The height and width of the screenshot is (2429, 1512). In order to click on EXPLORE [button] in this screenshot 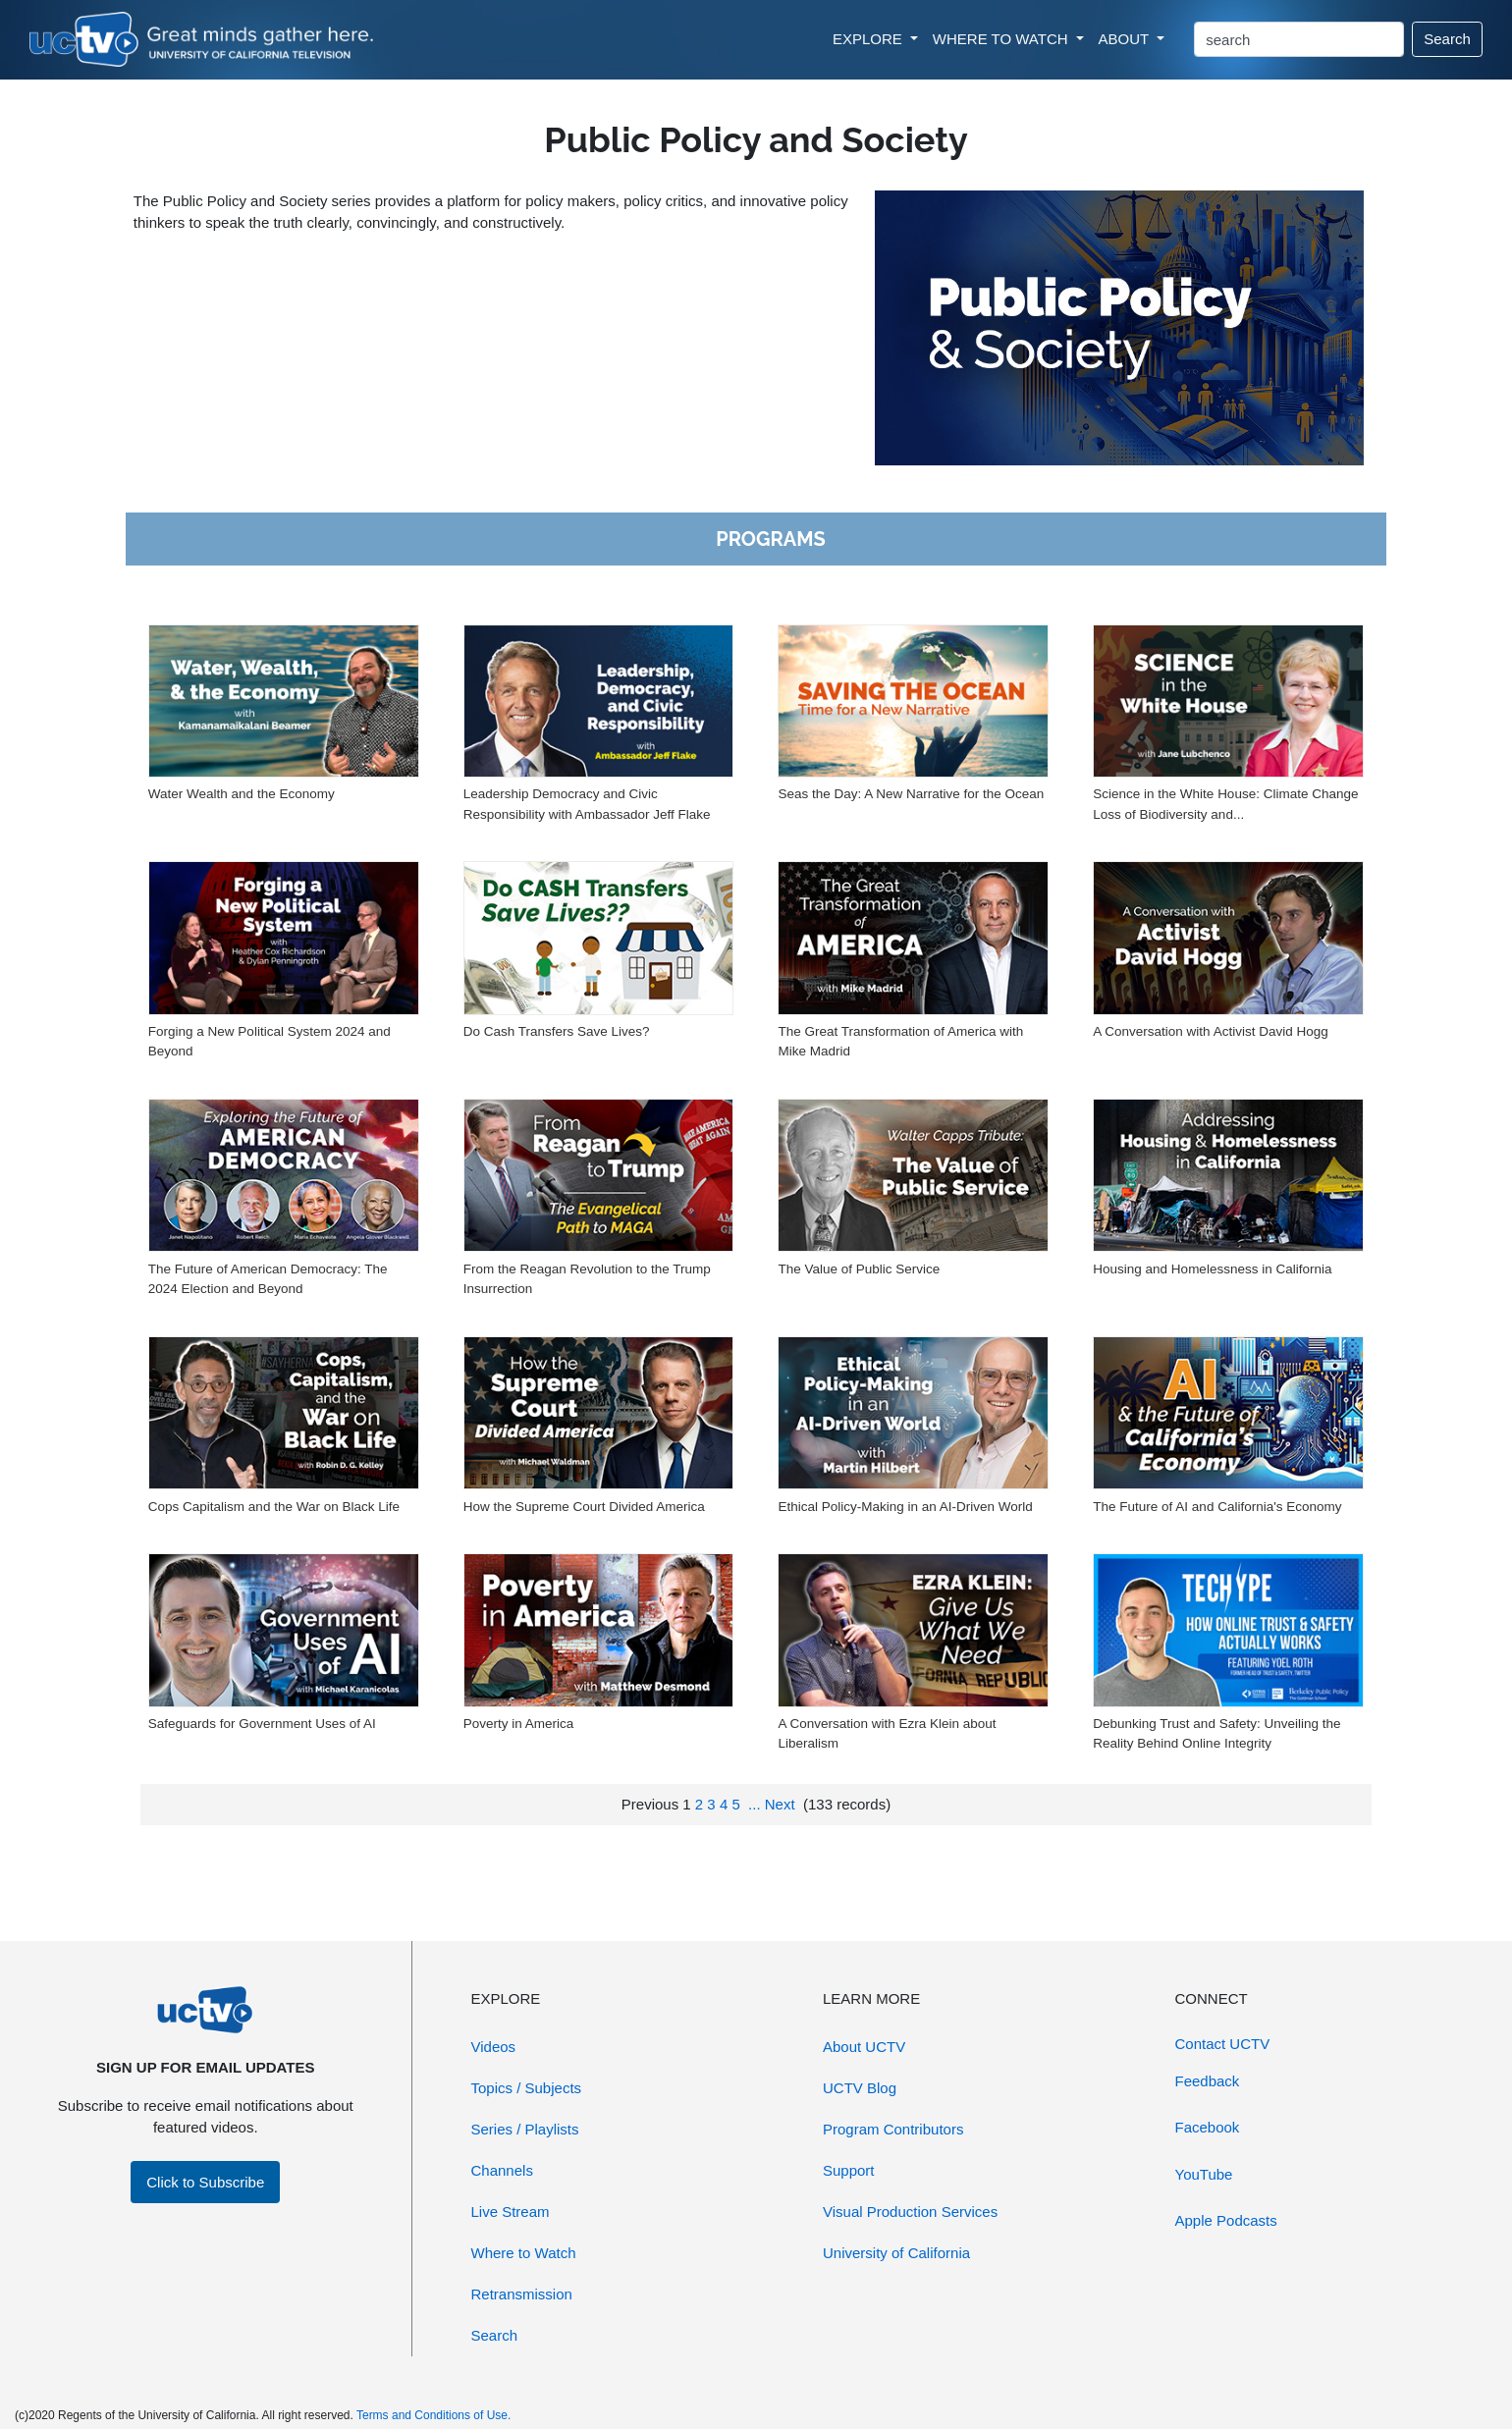, I will do `click(869, 38)`.